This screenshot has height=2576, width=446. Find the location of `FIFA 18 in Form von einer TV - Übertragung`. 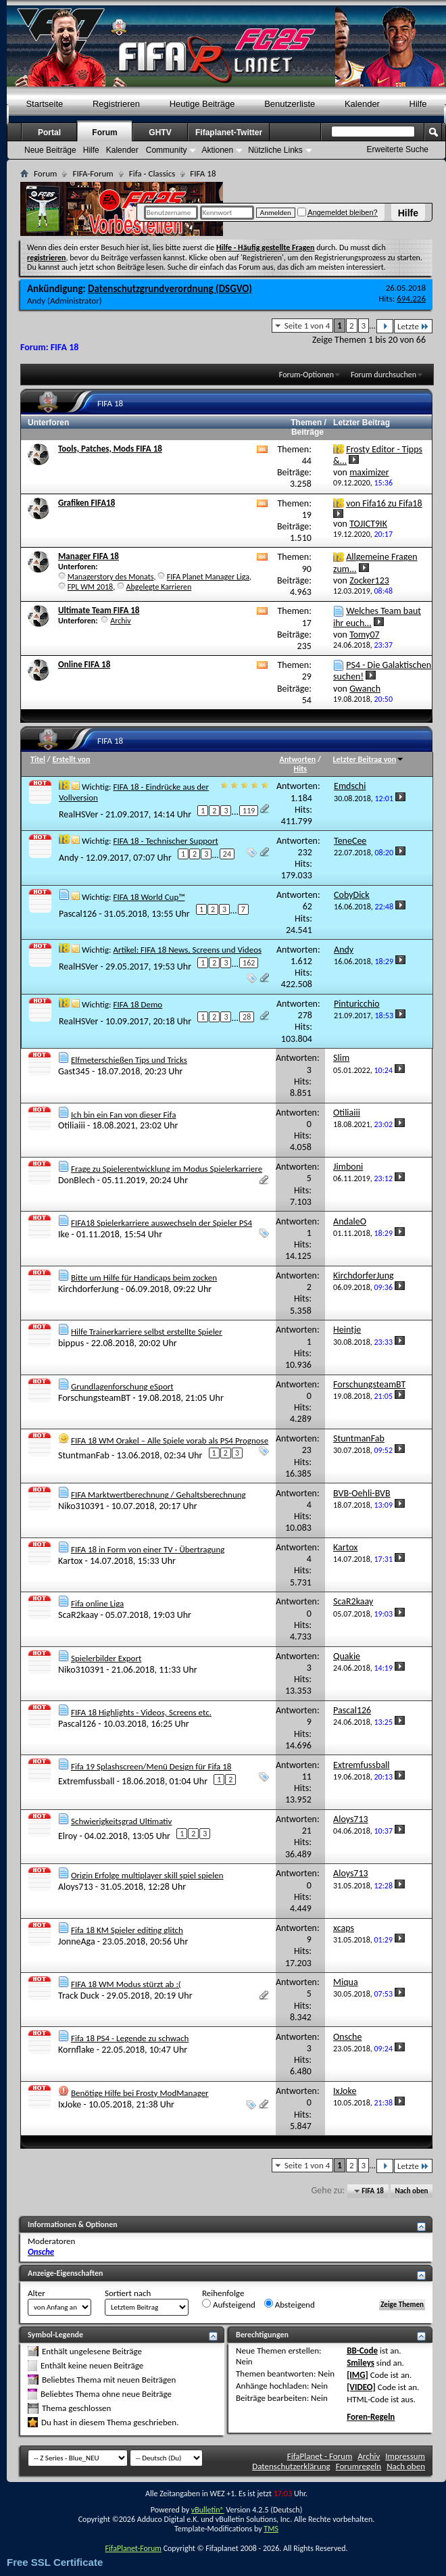

FIFA 18 in Form von einer TV - Übertragung is located at coordinates (147, 1549).